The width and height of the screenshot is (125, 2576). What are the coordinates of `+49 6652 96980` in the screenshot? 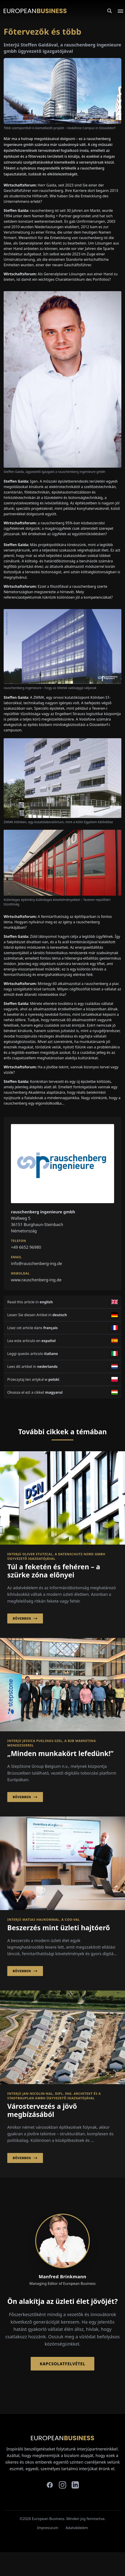 It's located at (26, 1247).